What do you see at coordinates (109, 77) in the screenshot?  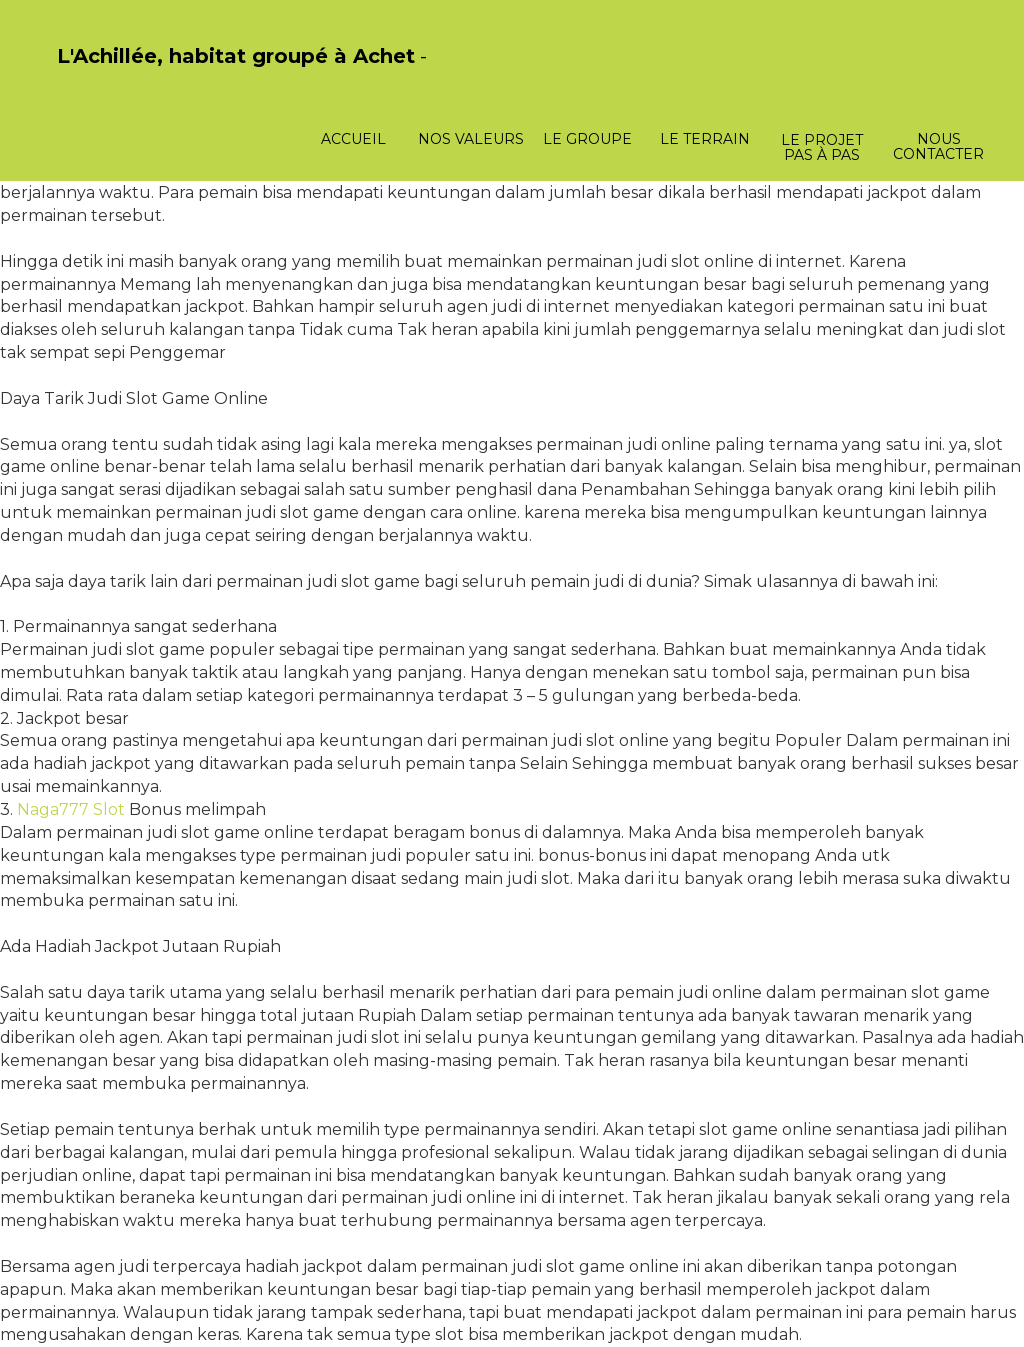 I see `PasCherMontres` at bounding box center [109, 77].